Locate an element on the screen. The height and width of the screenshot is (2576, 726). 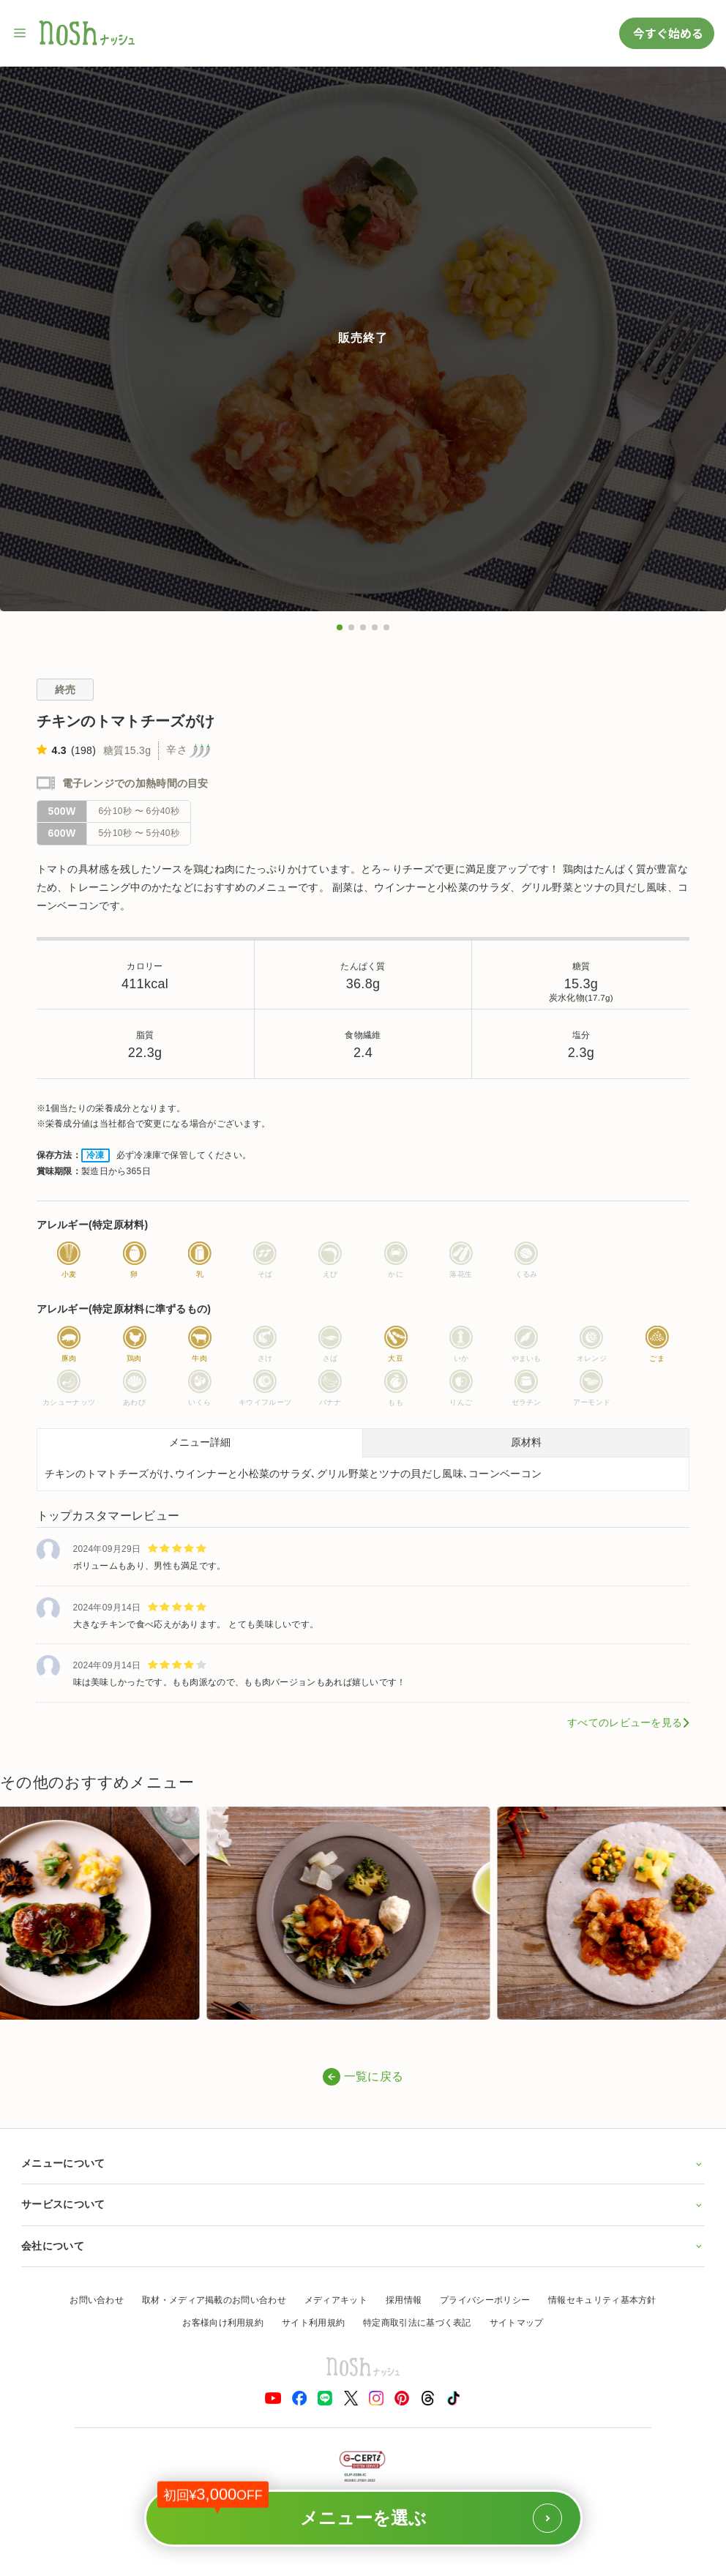
サイトマップ is located at coordinates (517, 2323).